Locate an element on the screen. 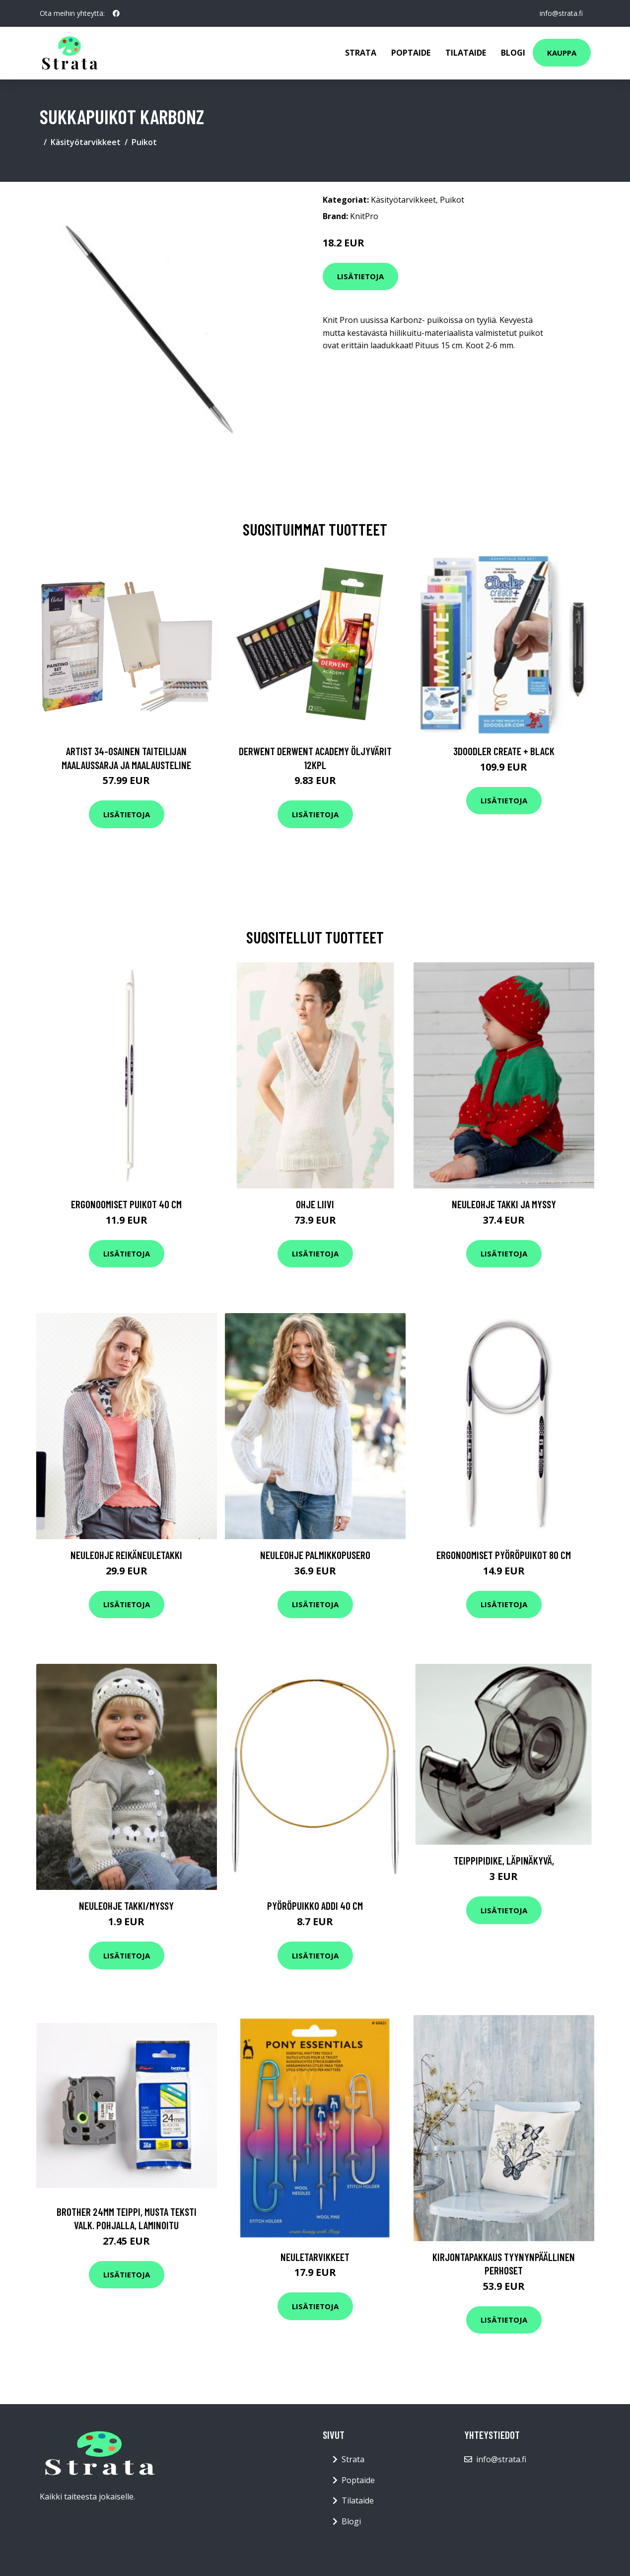 The width and height of the screenshot is (630, 2576). Kauppa is located at coordinates (561, 53).